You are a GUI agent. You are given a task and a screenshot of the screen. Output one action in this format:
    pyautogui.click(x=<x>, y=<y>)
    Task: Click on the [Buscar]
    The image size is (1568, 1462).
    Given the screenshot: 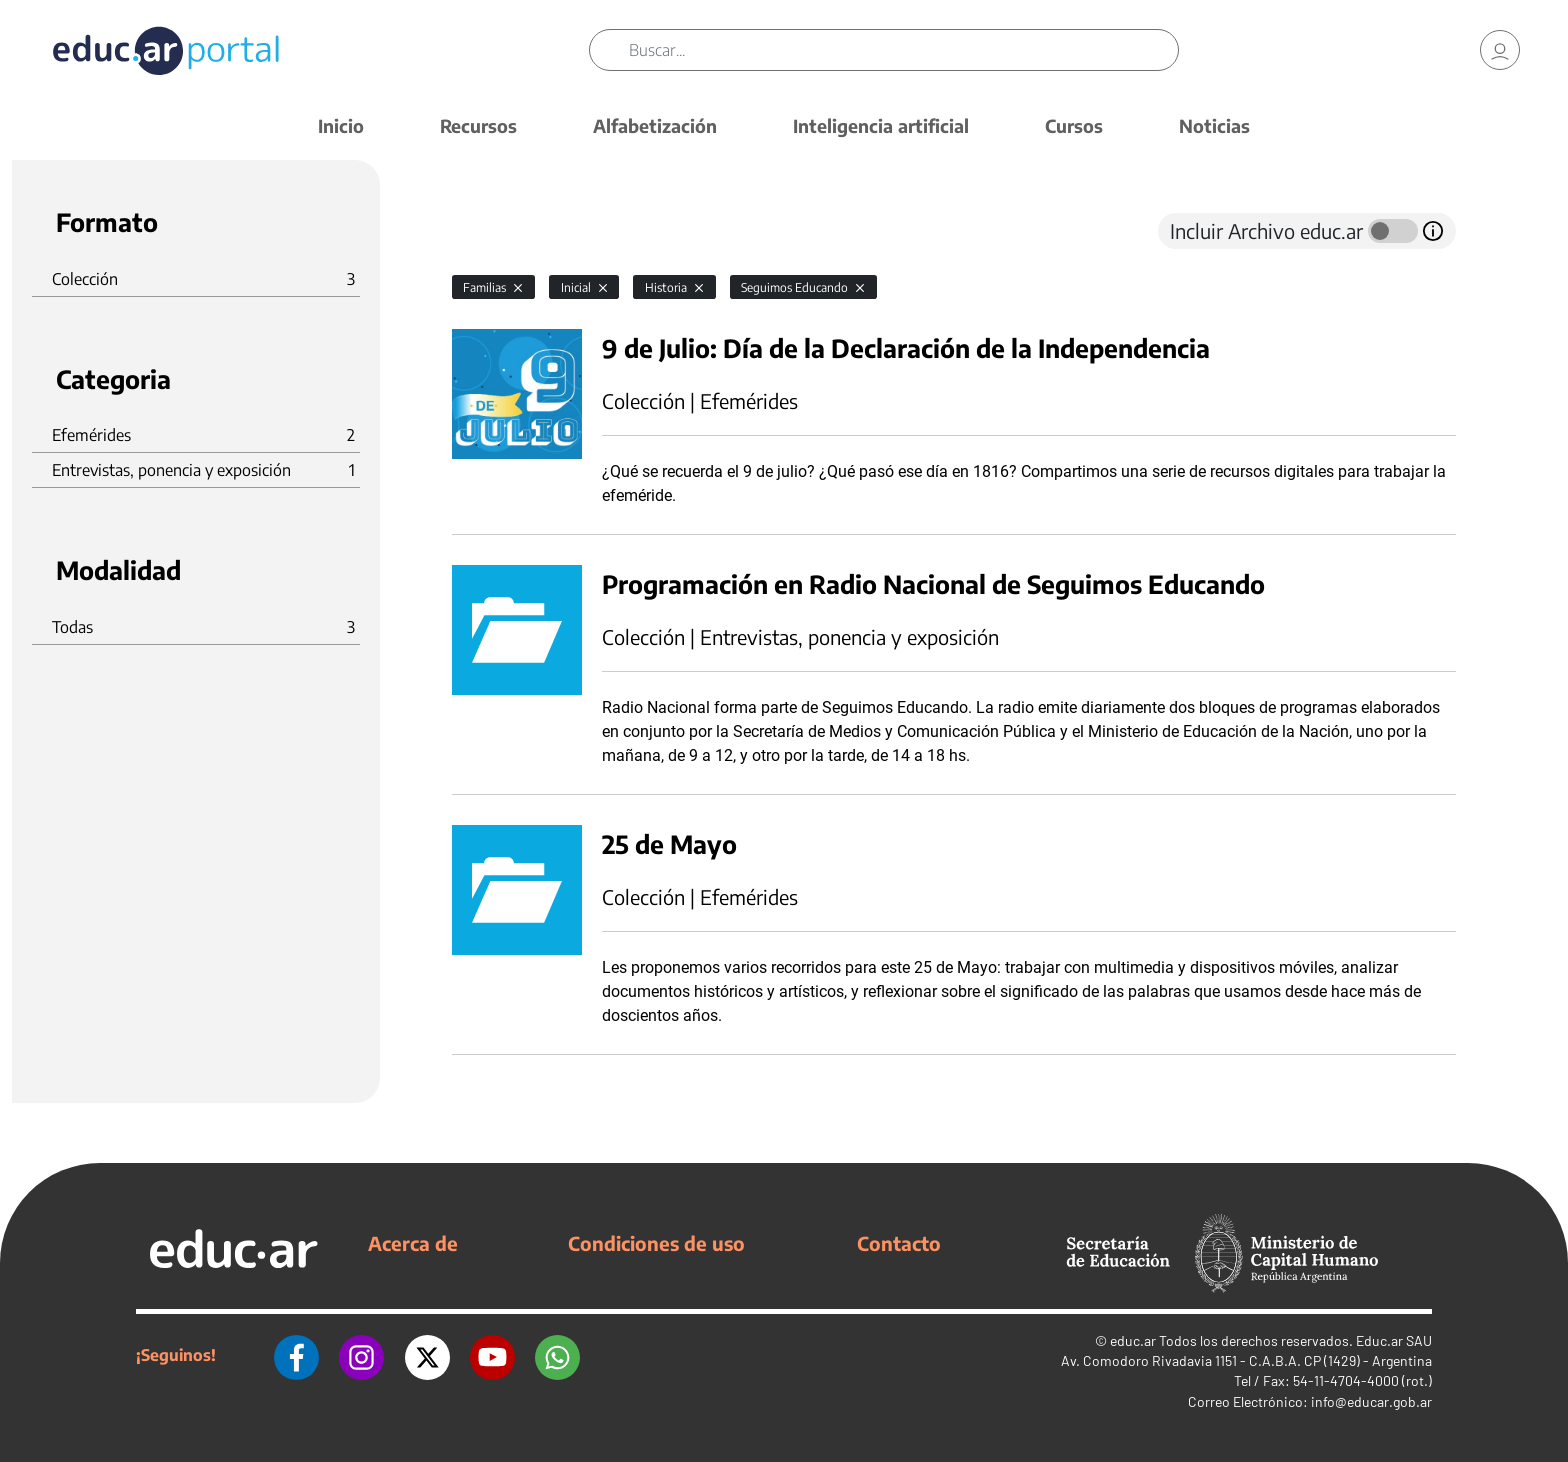 What is the action you would take?
    pyautogui.click(x=903, y=50)
    